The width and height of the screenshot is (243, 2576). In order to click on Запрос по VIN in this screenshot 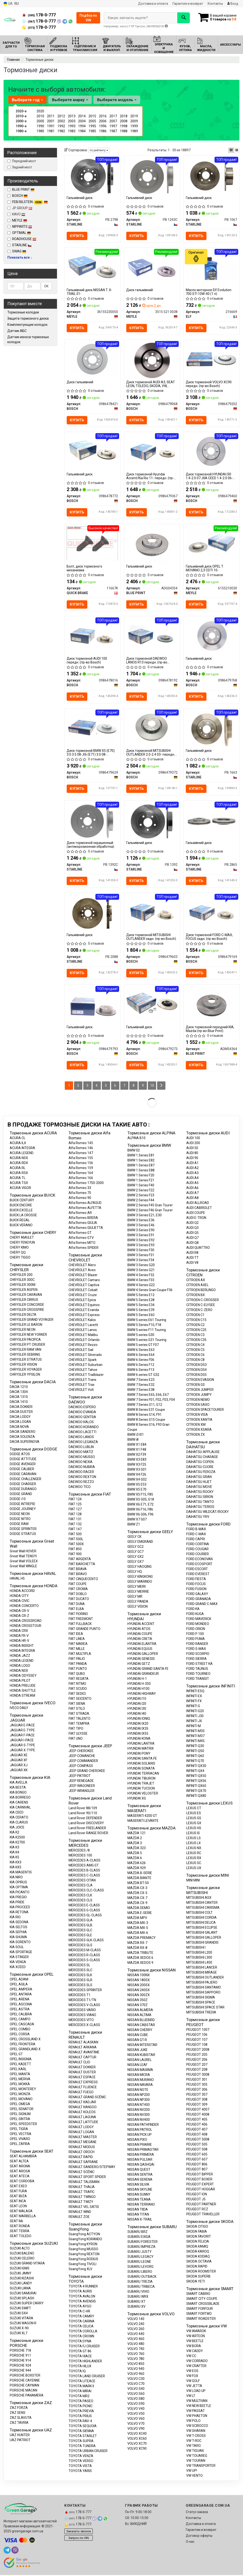, I will do `click(78, 2539)`.